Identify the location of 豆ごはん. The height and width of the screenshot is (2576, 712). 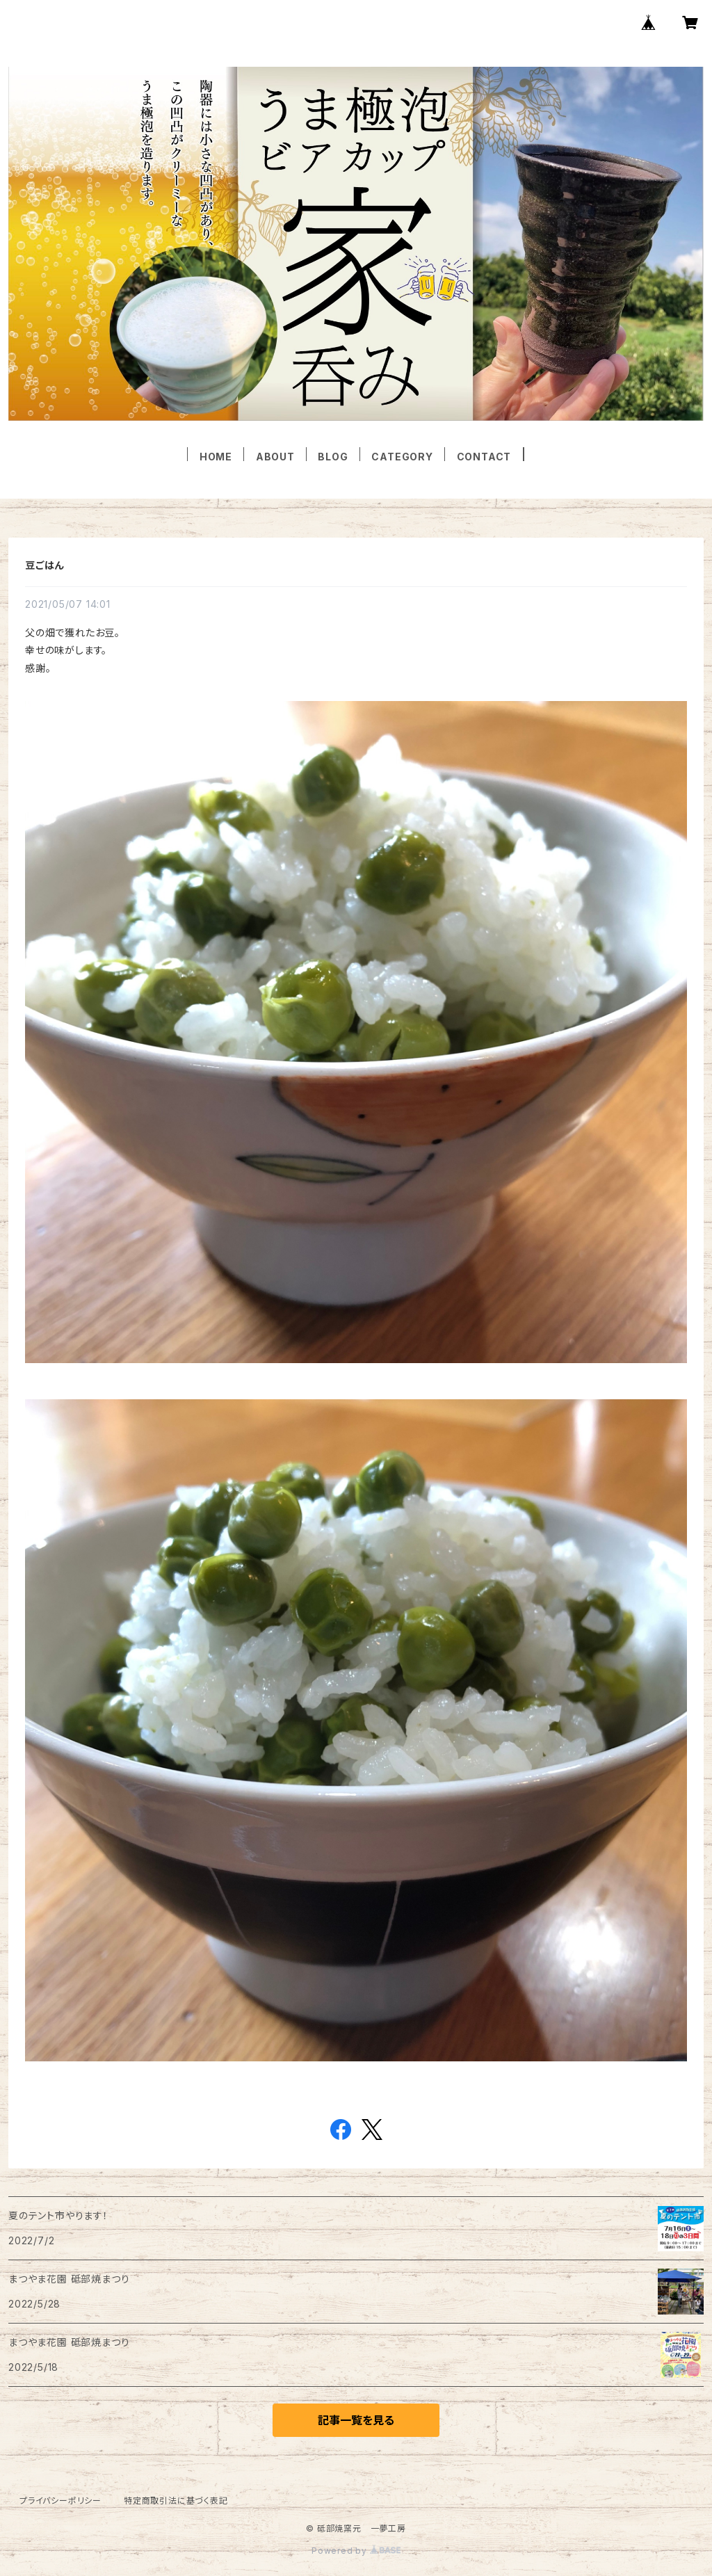
(44, 565).